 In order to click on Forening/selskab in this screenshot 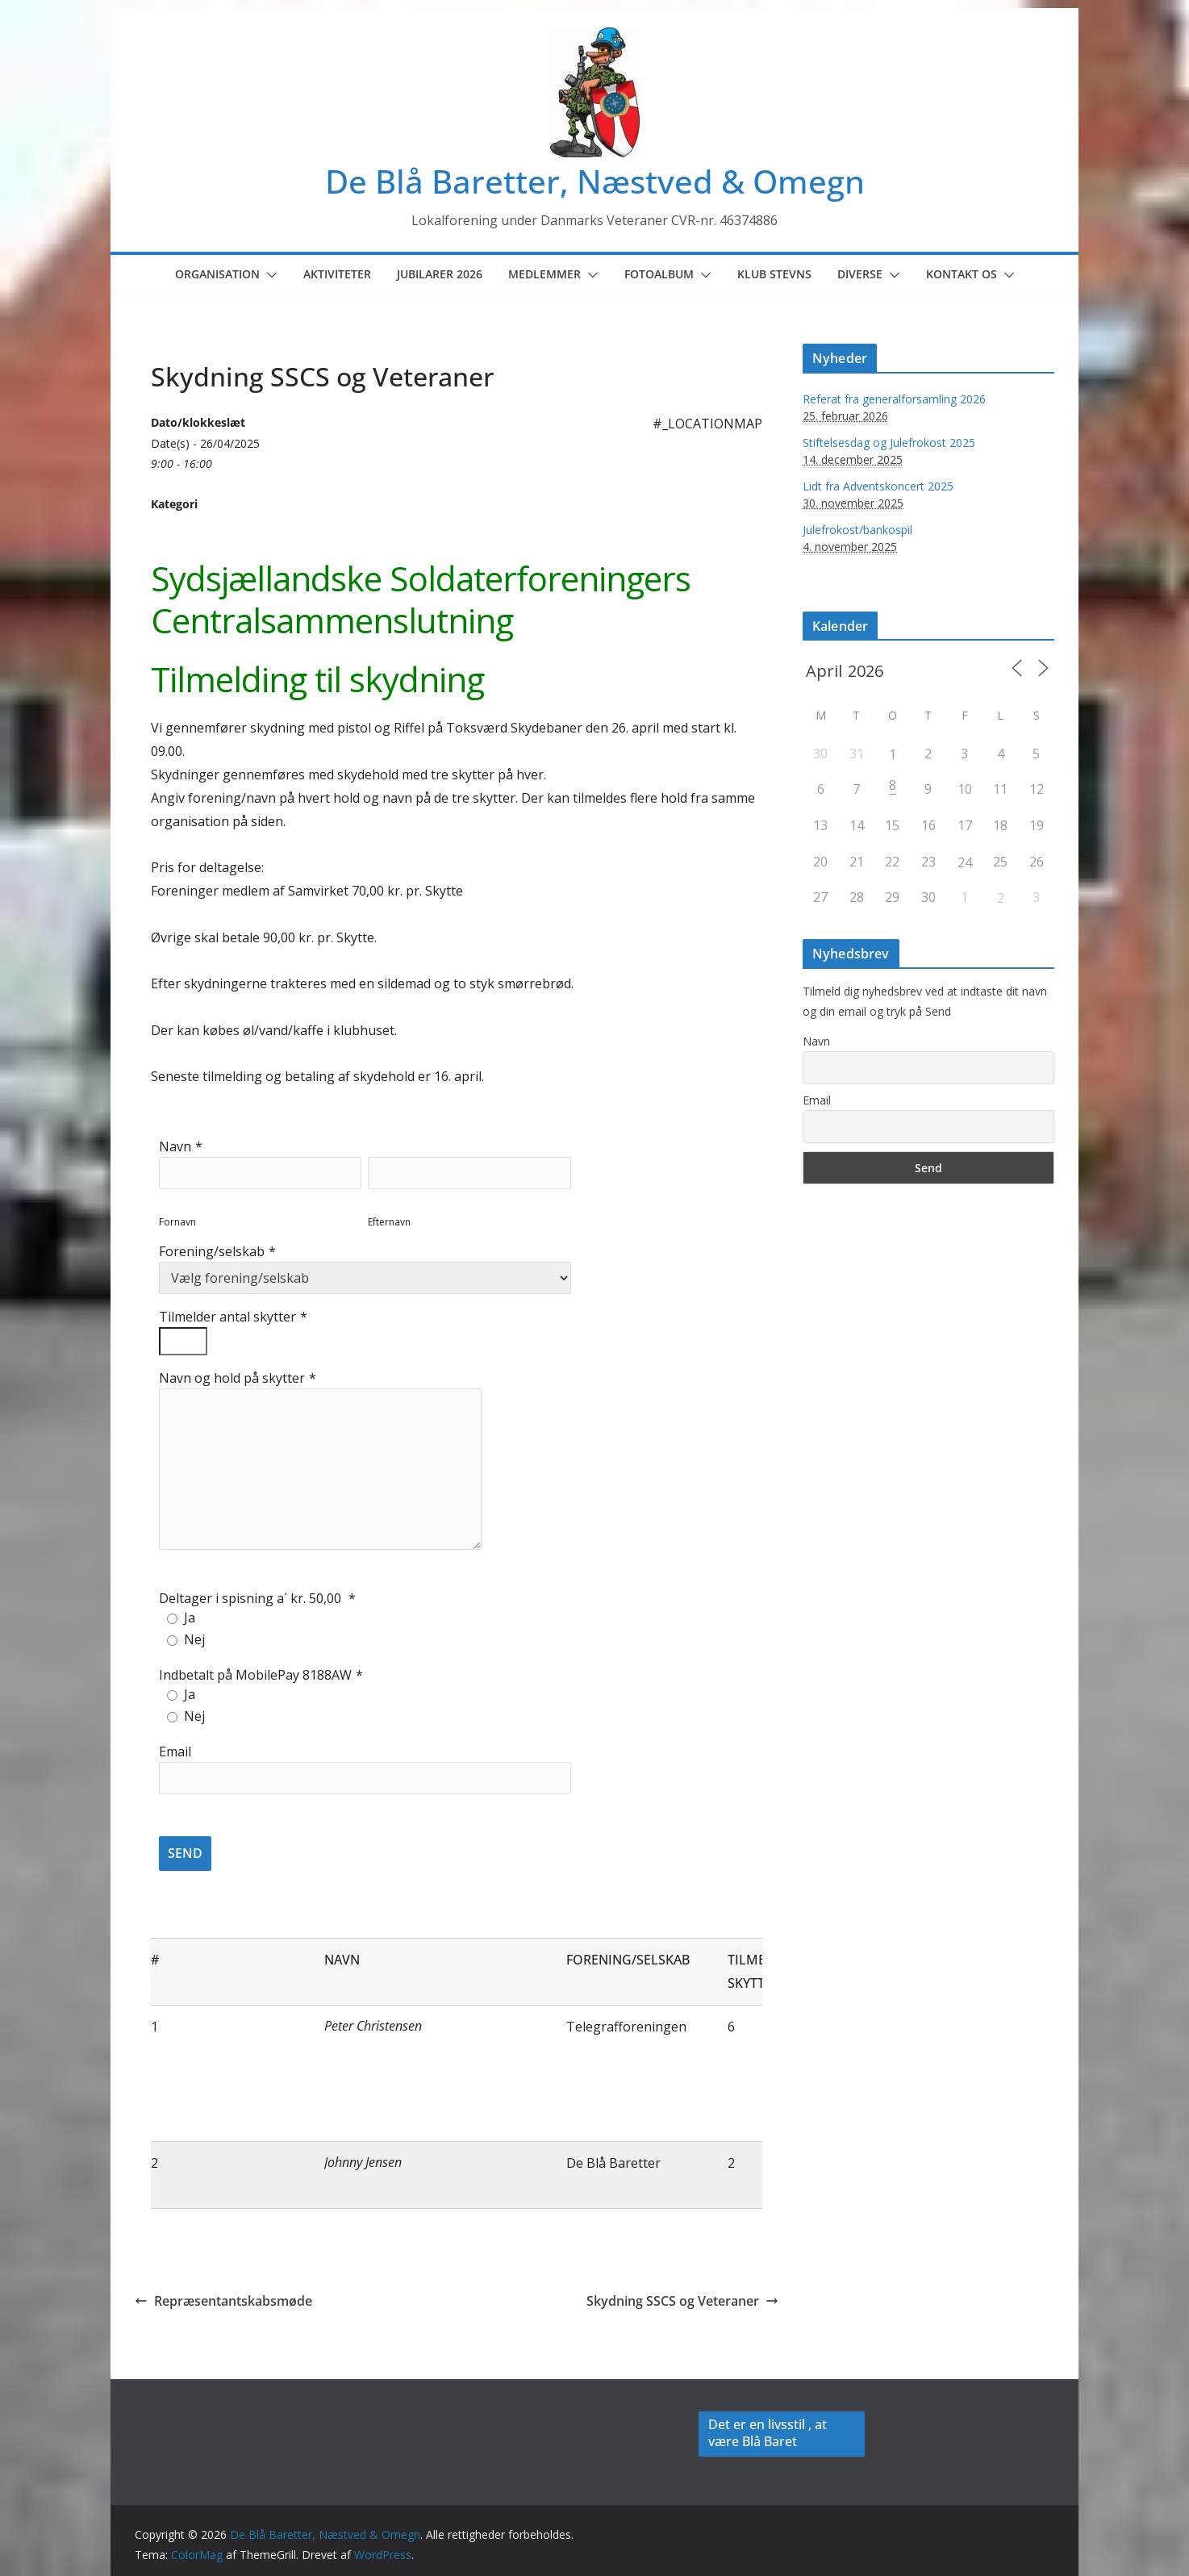, I will do `click(212, 1251)`.